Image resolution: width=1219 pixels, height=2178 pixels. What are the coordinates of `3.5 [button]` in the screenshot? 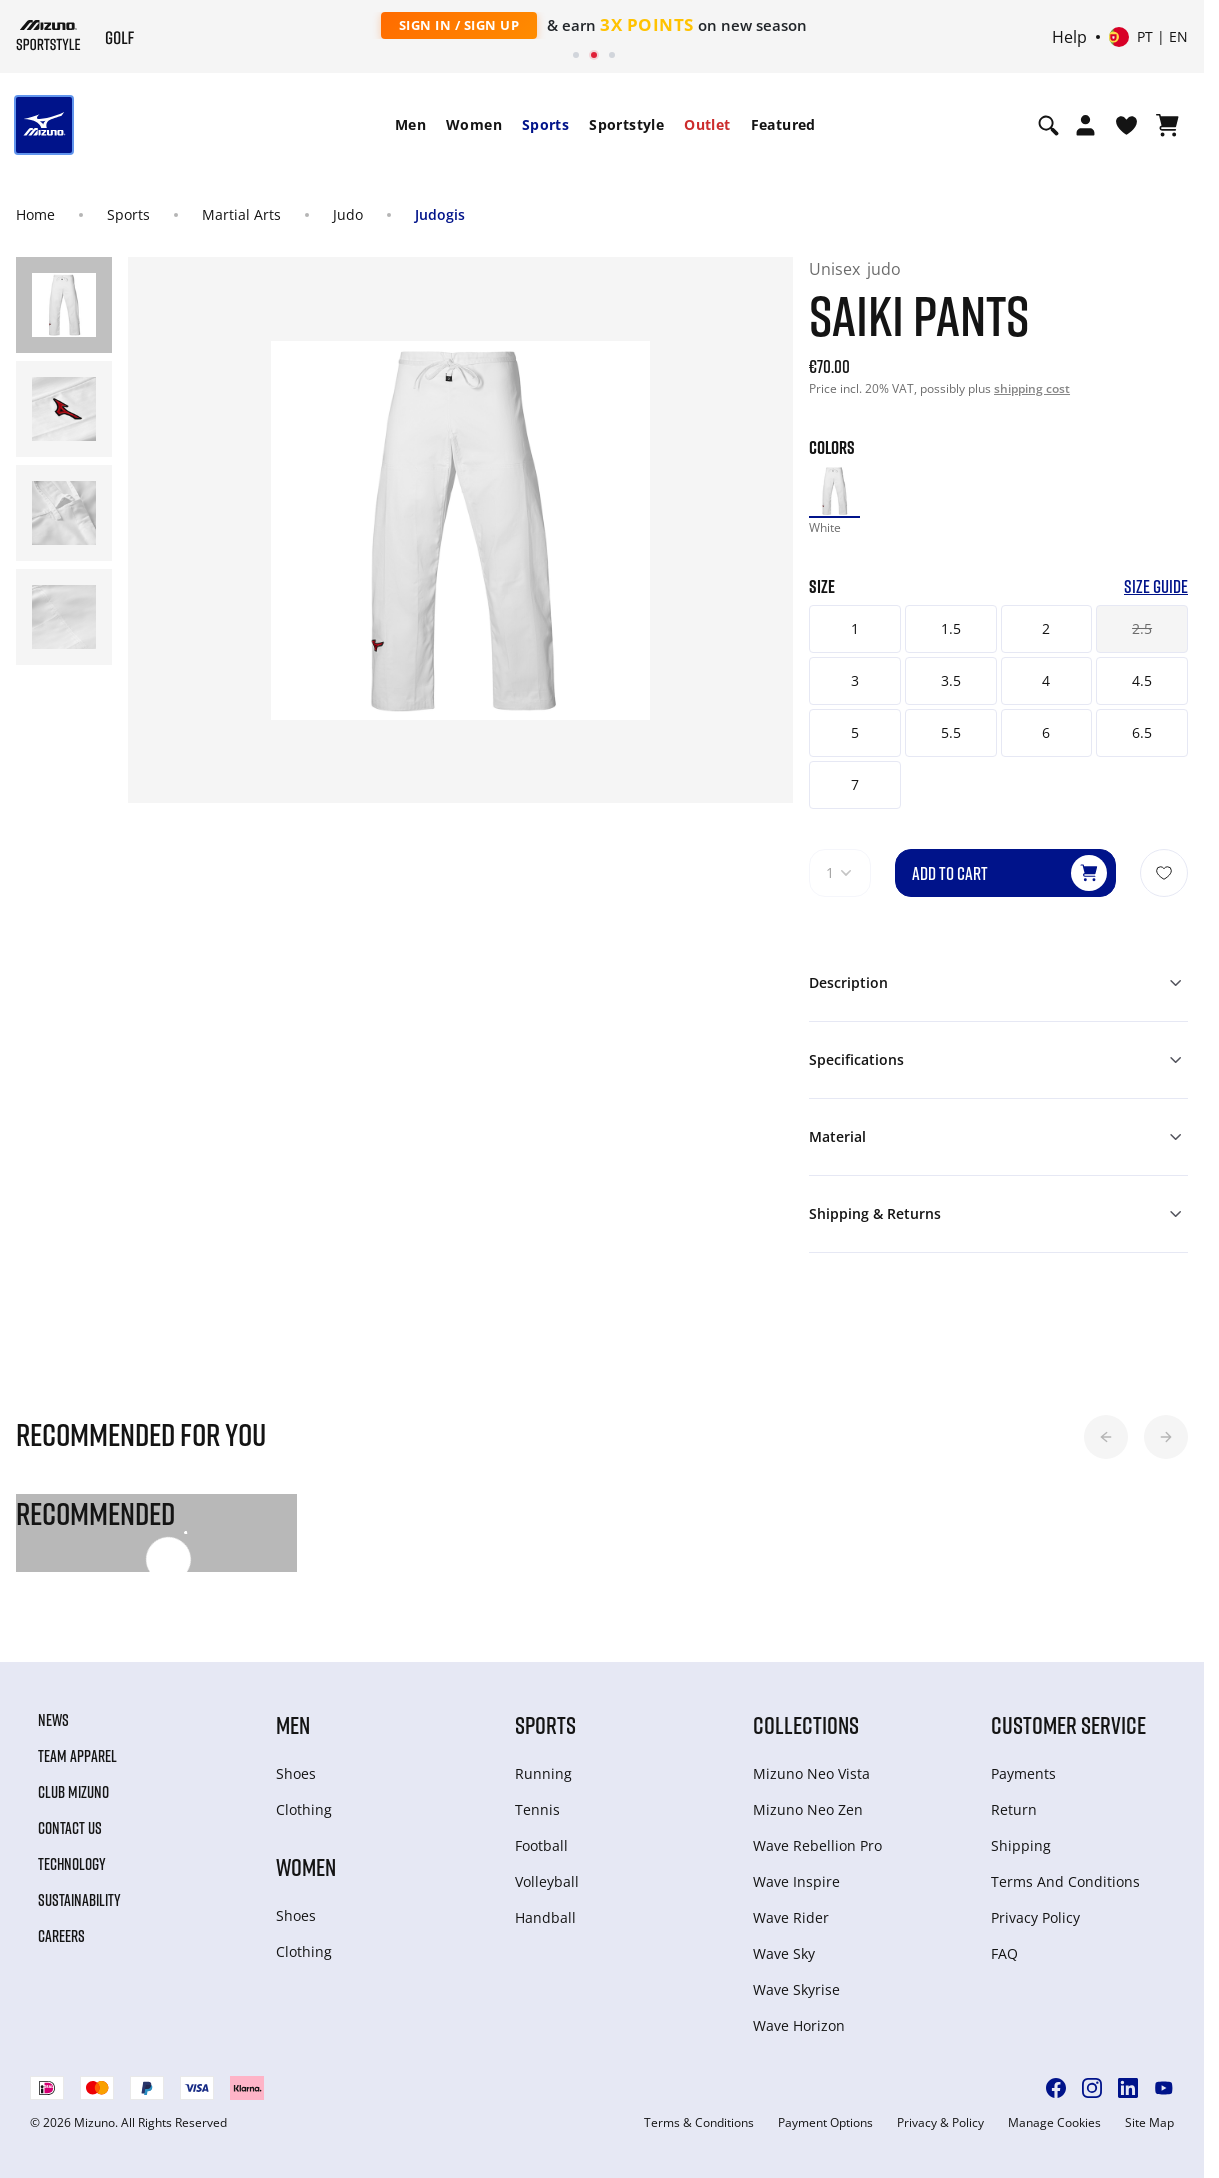 It's located at (951, 680).